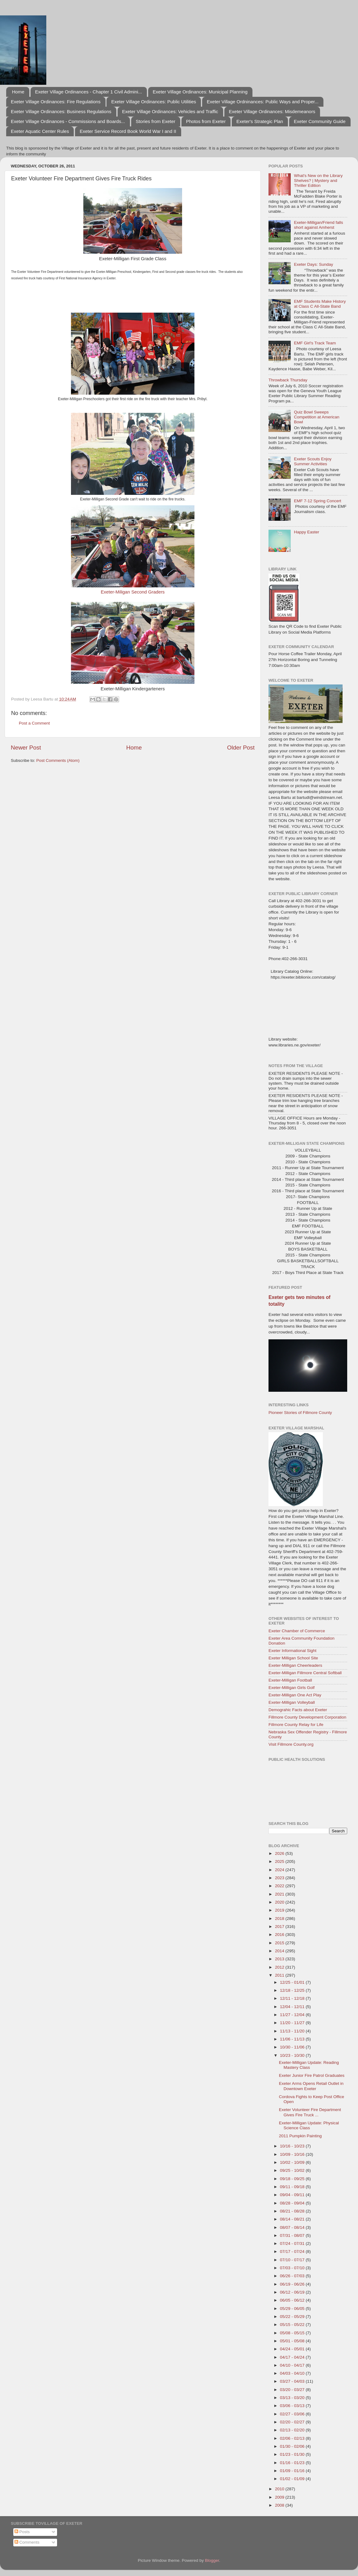  Describe the element at coordinates (293, 2203) in the screenshot. I see `08/28 - 09/04` at that location.